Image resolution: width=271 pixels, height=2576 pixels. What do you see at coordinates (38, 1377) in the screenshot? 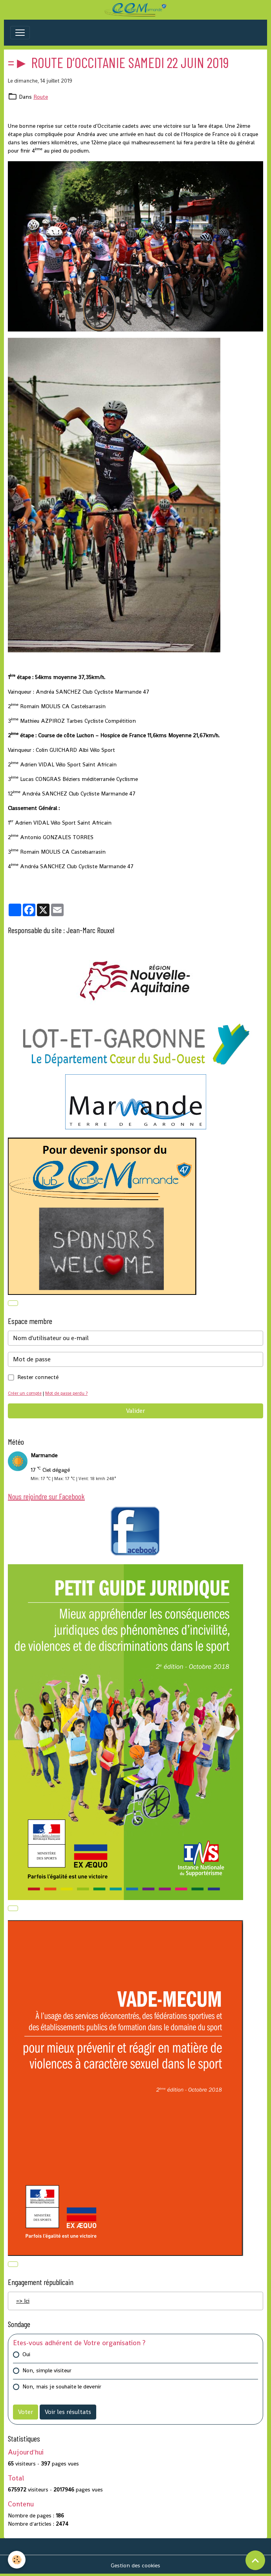
I see `Rester connecté` at bounding box center [38, 1377].